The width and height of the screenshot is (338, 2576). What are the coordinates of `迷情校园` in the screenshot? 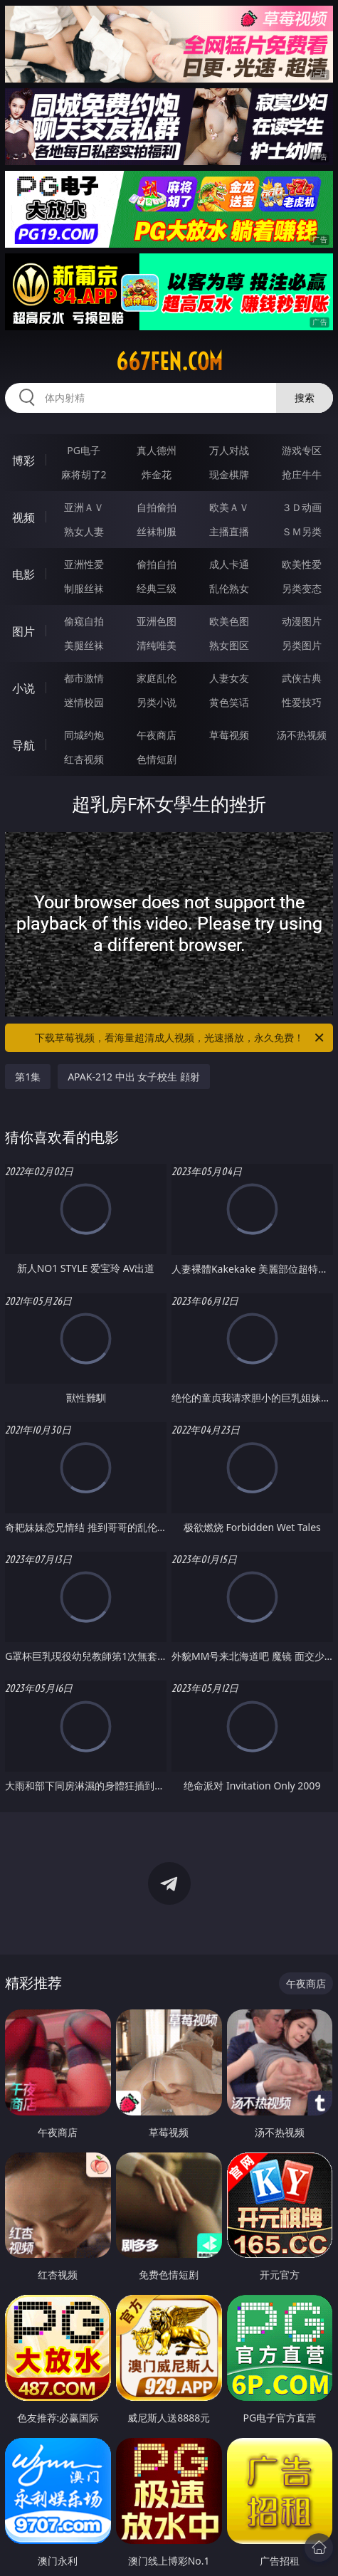 It's located at (84, 702).